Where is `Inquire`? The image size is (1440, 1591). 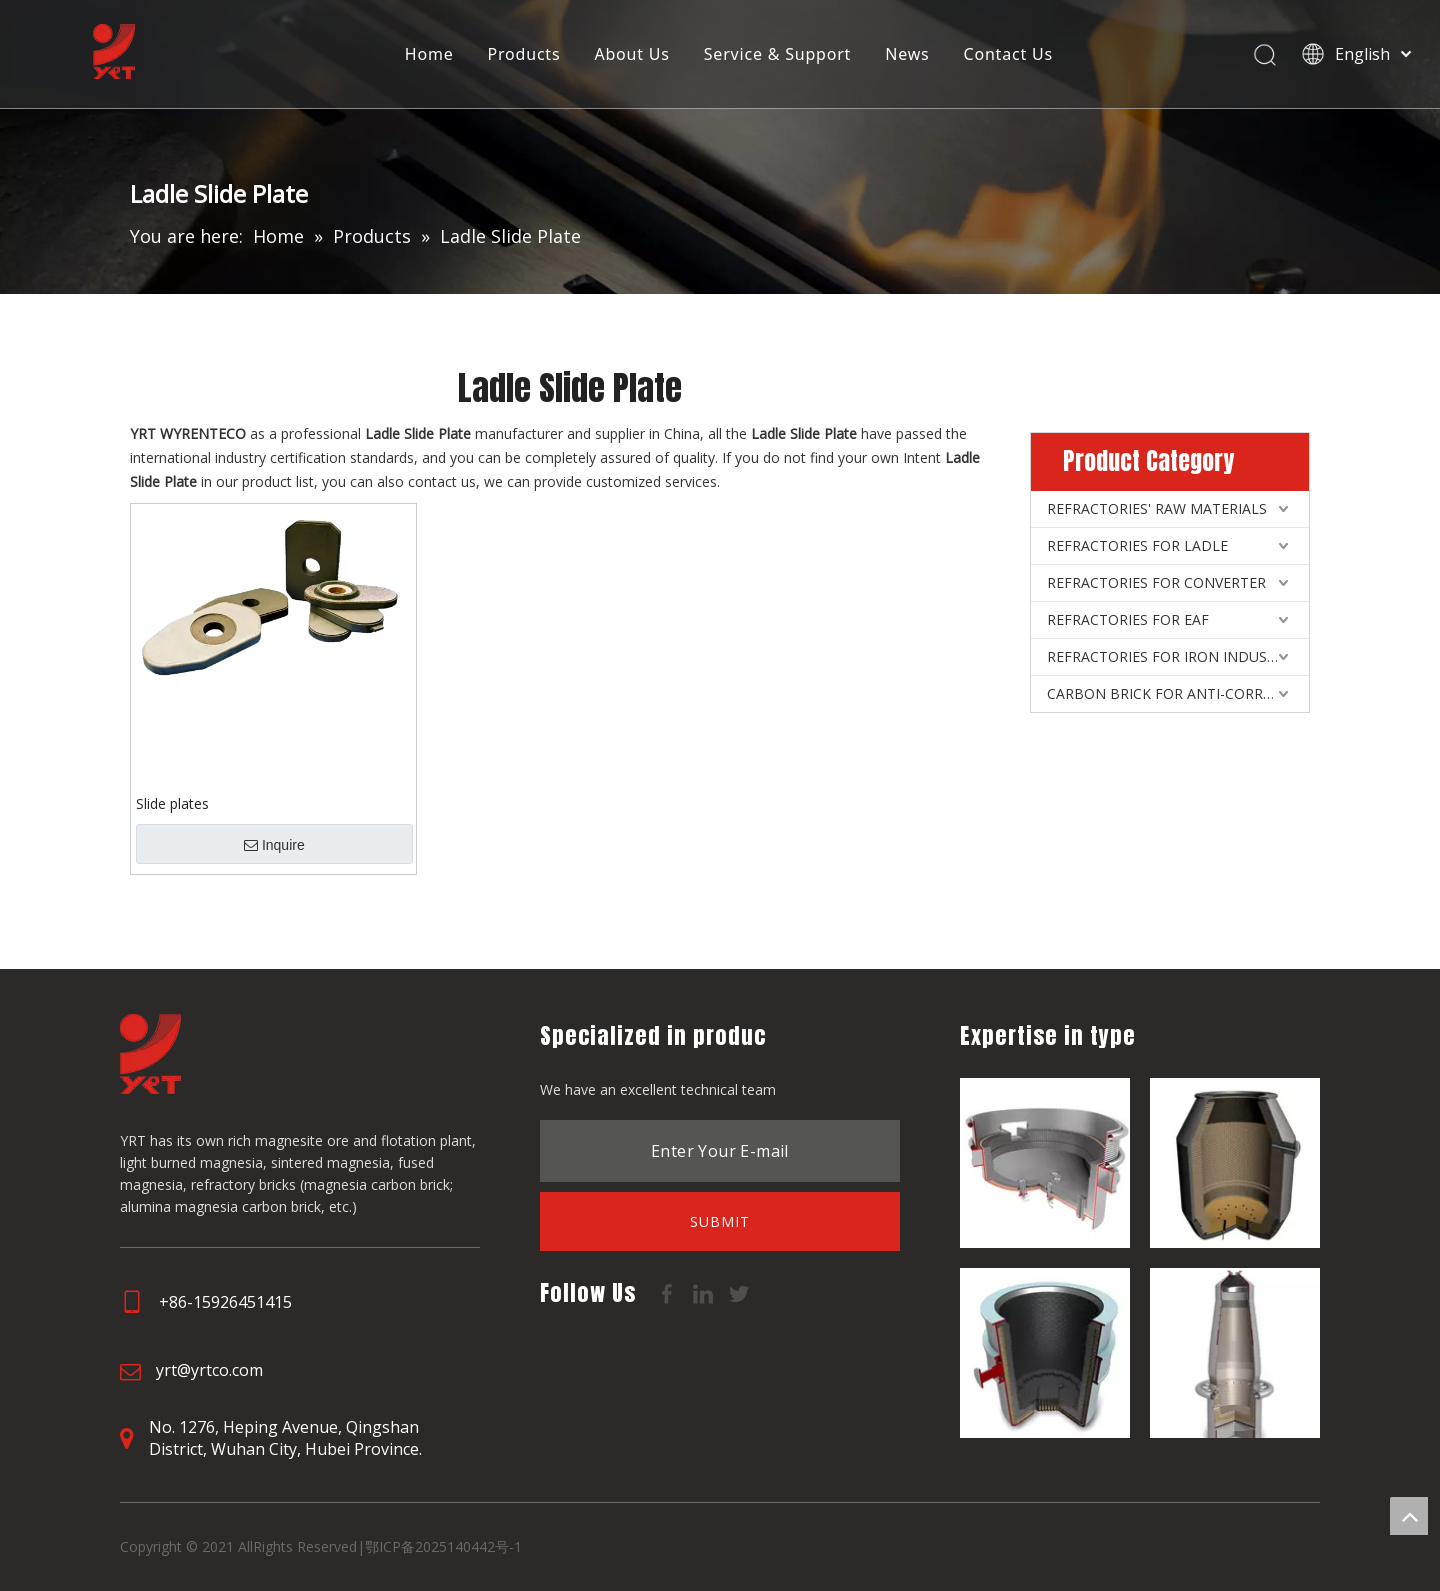
Inquire is located at coordinates (274, 845).